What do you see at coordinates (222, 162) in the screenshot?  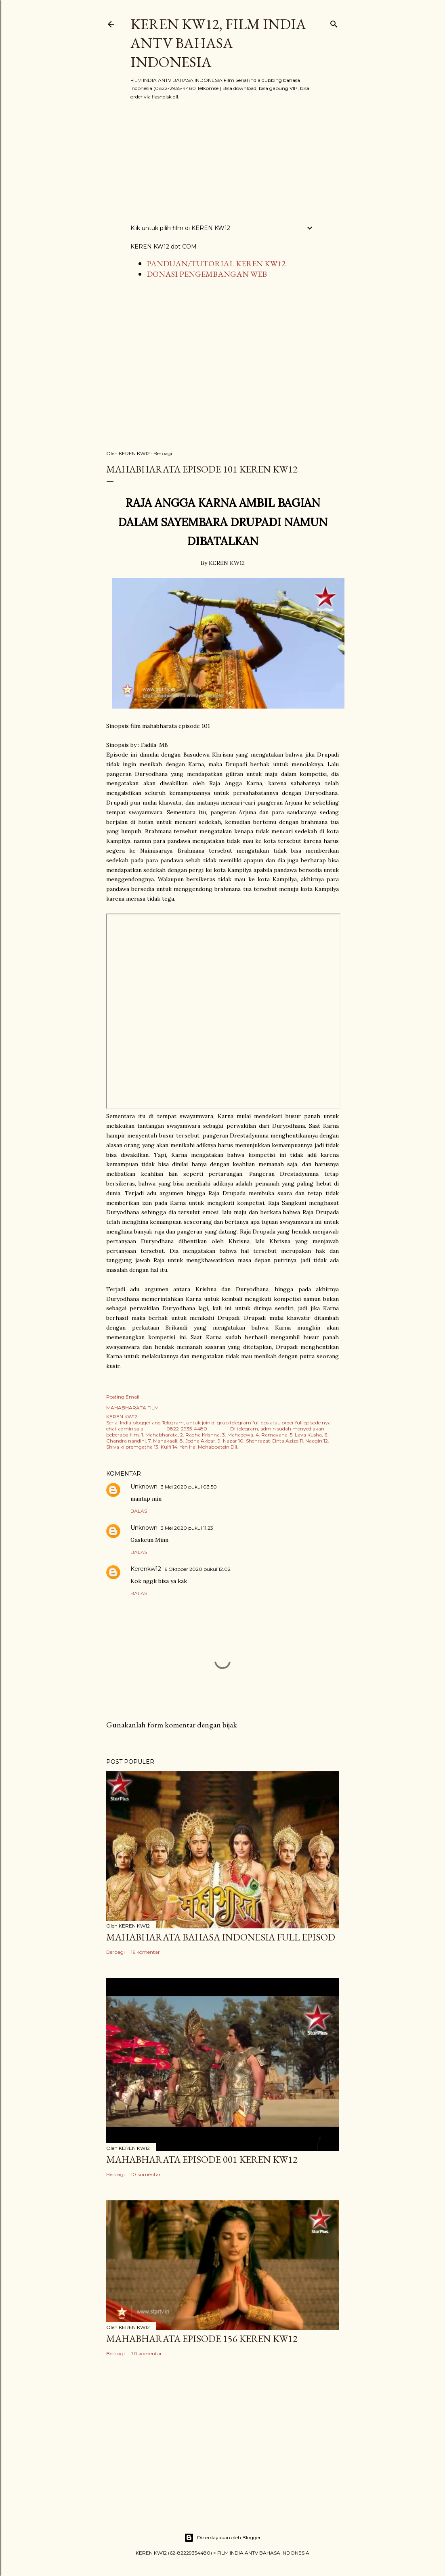 I see `[Advertisement]` at bounding box center [222, 162].